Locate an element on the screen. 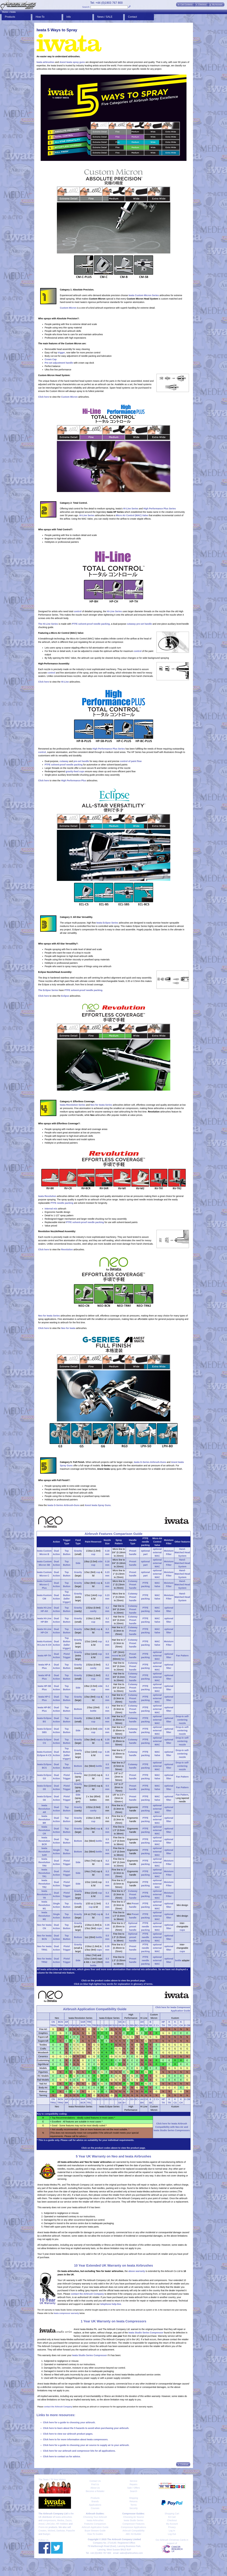 This screenshot has width=227, height=2576. AH is located at coordinates (142, 2022).